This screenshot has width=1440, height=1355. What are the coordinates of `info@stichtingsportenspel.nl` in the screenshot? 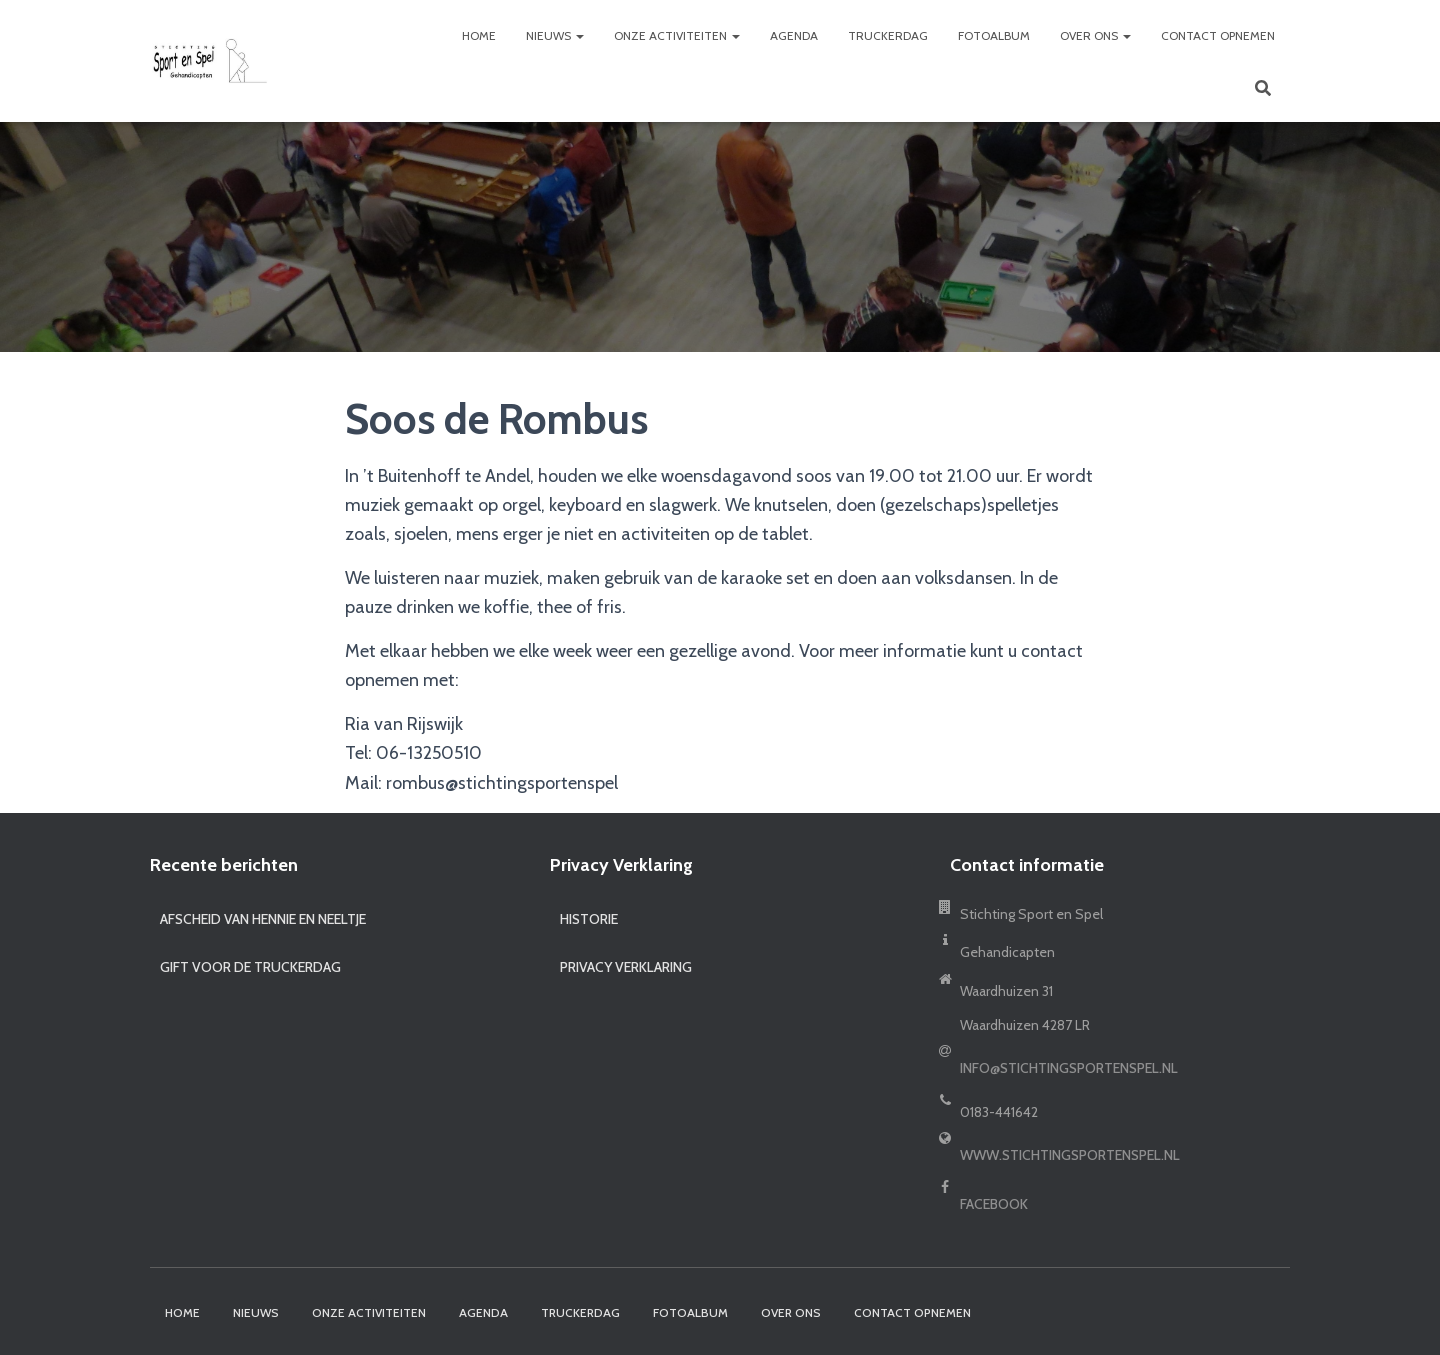 It's located at (1069, 1068).